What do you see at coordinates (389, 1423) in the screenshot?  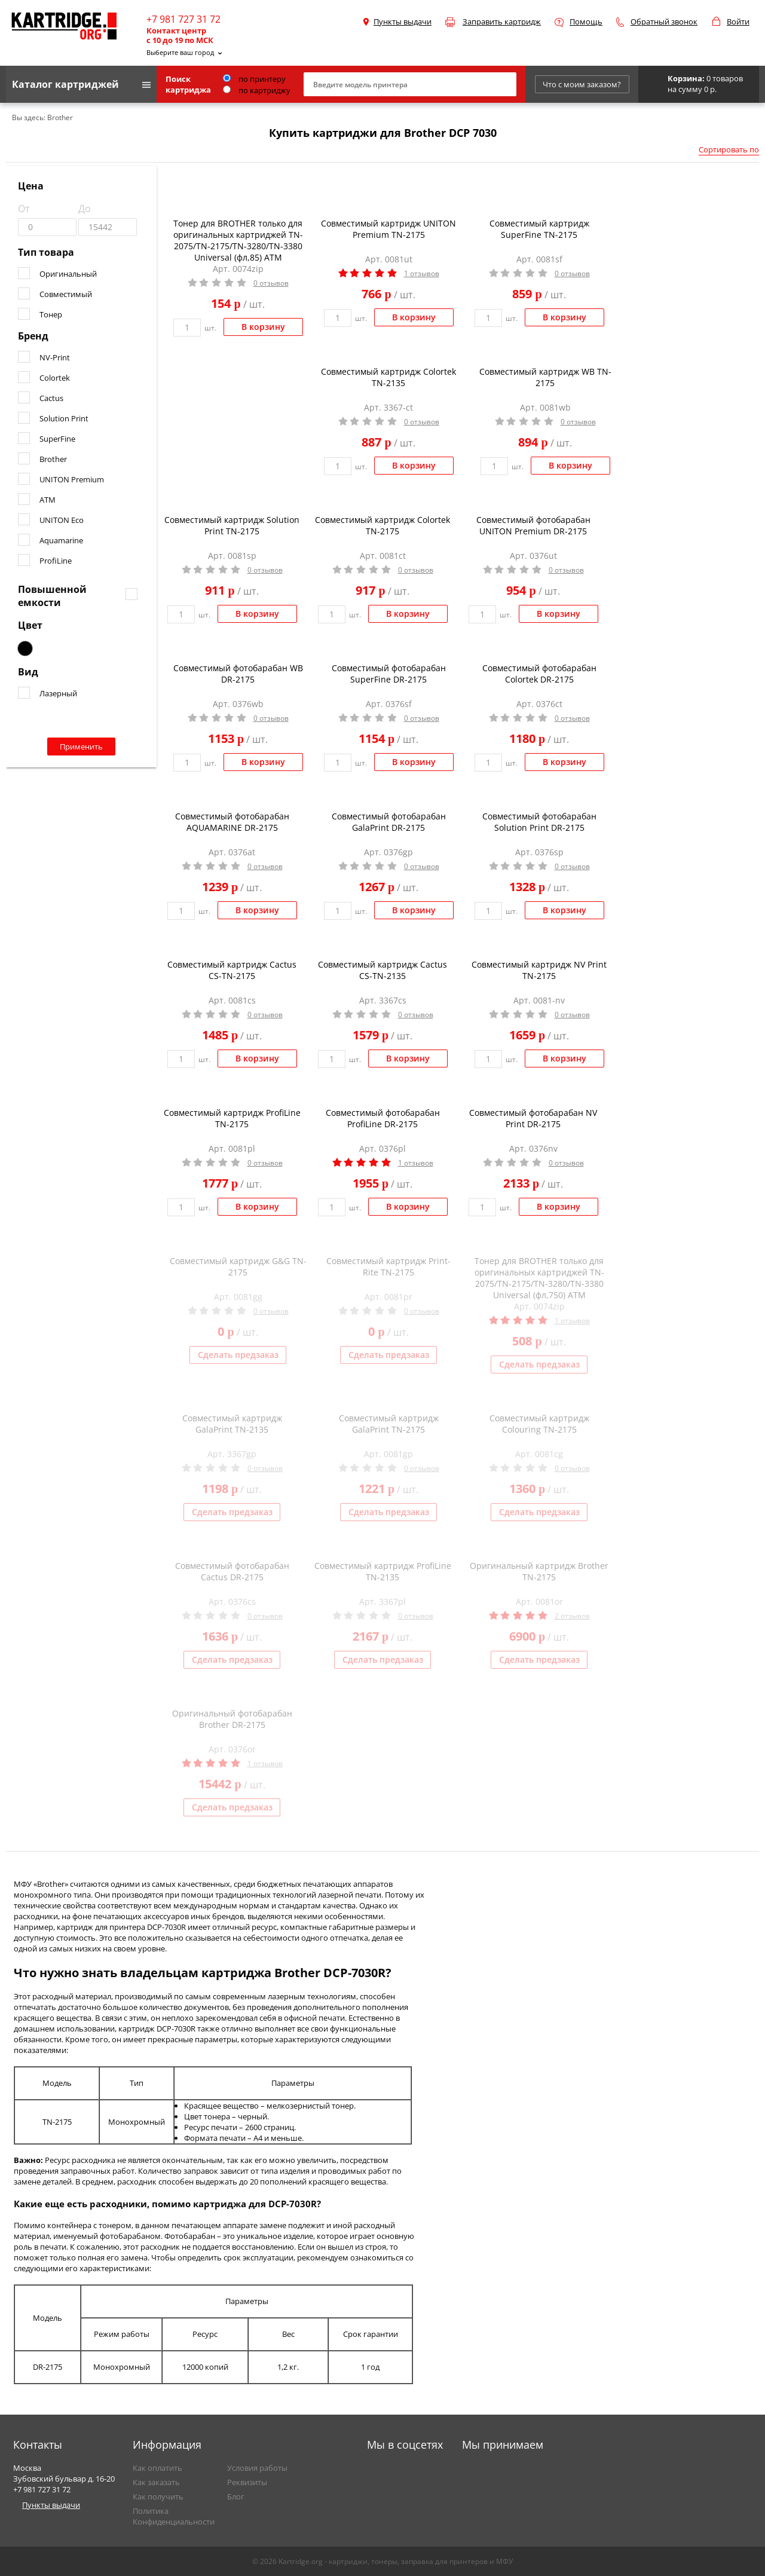 I see `Совместимый картридж GalaPrint TN-2175` at bounding box center [389, 1423].